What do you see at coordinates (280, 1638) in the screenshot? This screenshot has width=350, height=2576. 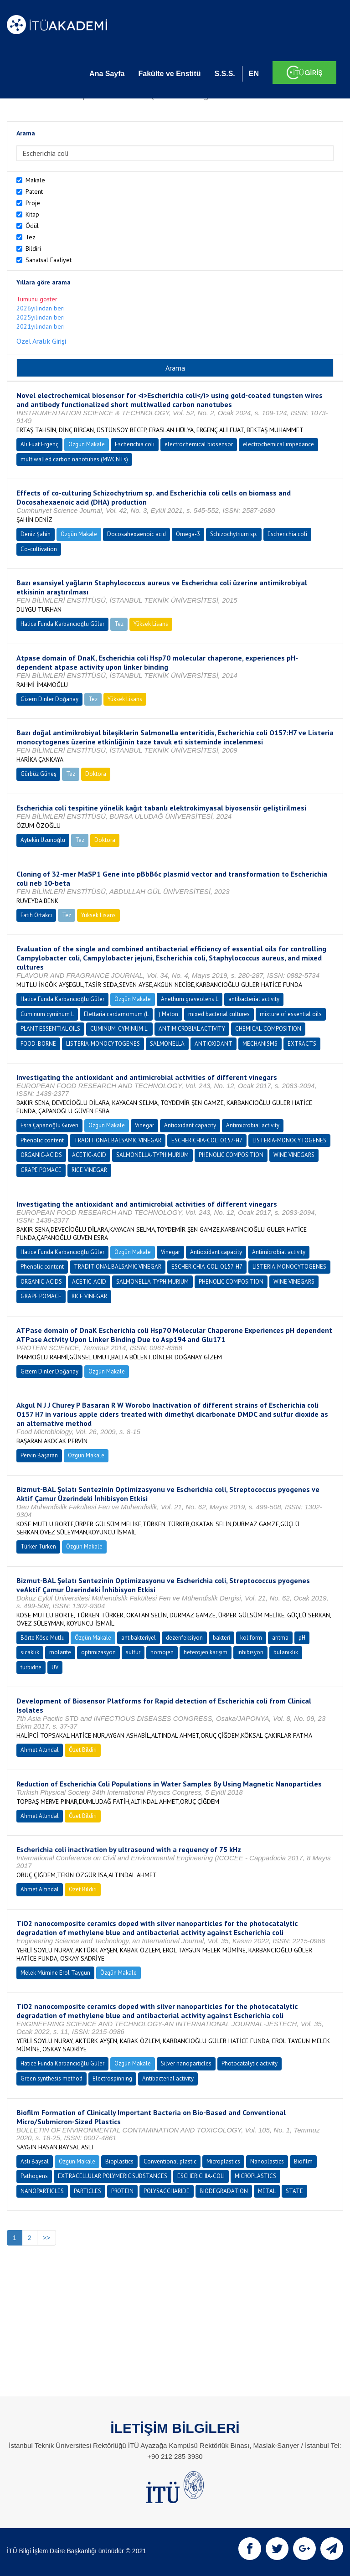 I see `arıtma` at bounding box center [280, 1638].